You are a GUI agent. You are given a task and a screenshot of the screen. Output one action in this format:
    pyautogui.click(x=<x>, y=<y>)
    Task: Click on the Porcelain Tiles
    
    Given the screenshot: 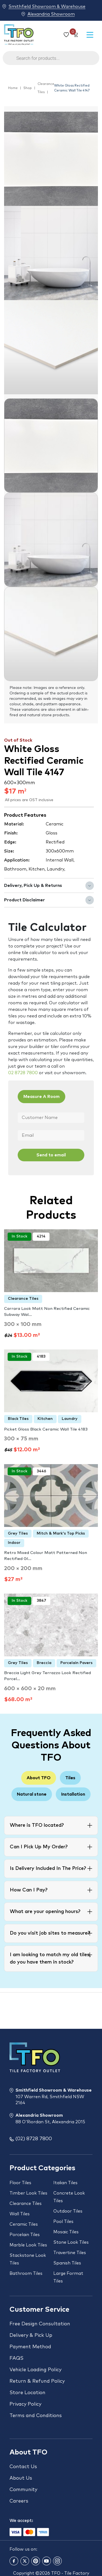 What is the action you would take?
    pyautogui.click(x=25, y=2234)
    